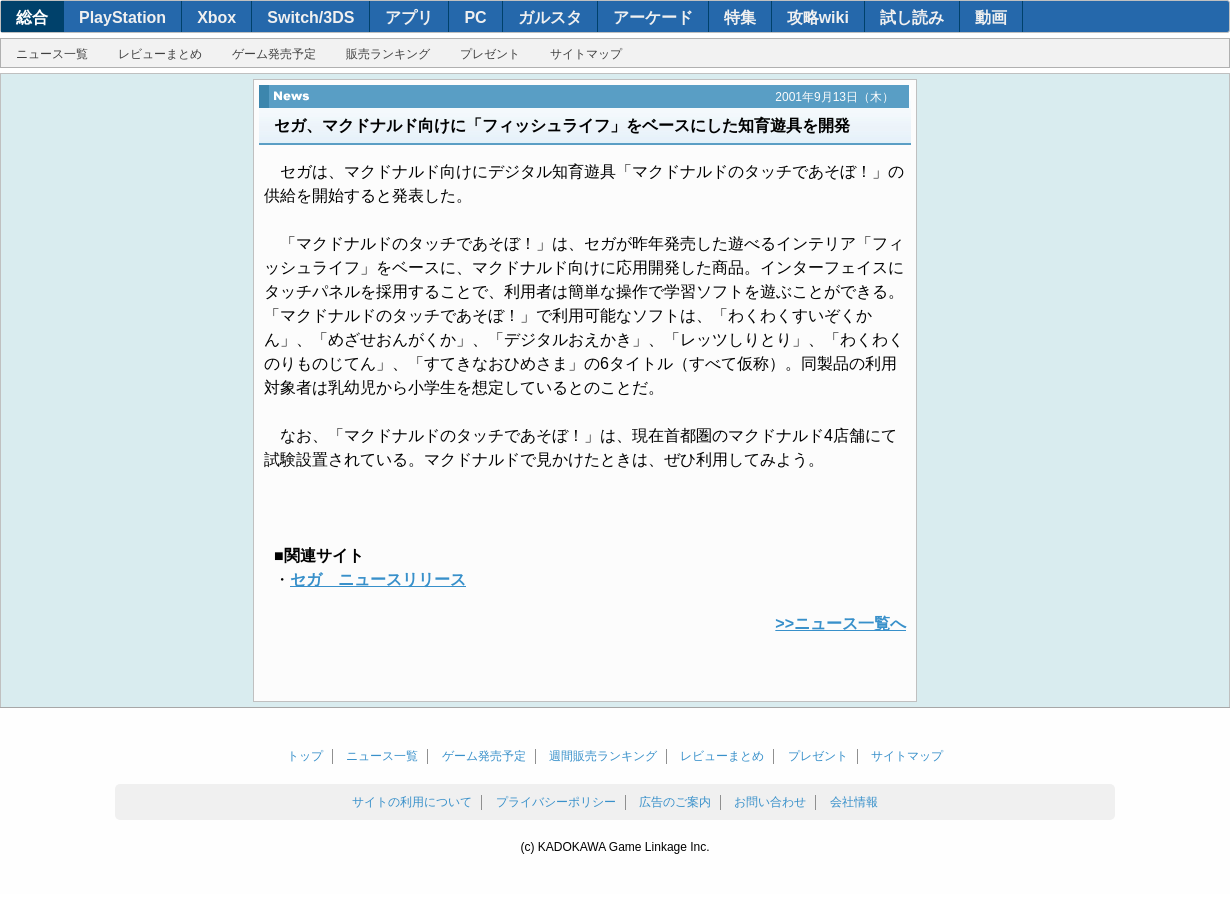 The height and width of the screenshot is (911, 1230). I want to click on サイトマップ, so click(586, 54).